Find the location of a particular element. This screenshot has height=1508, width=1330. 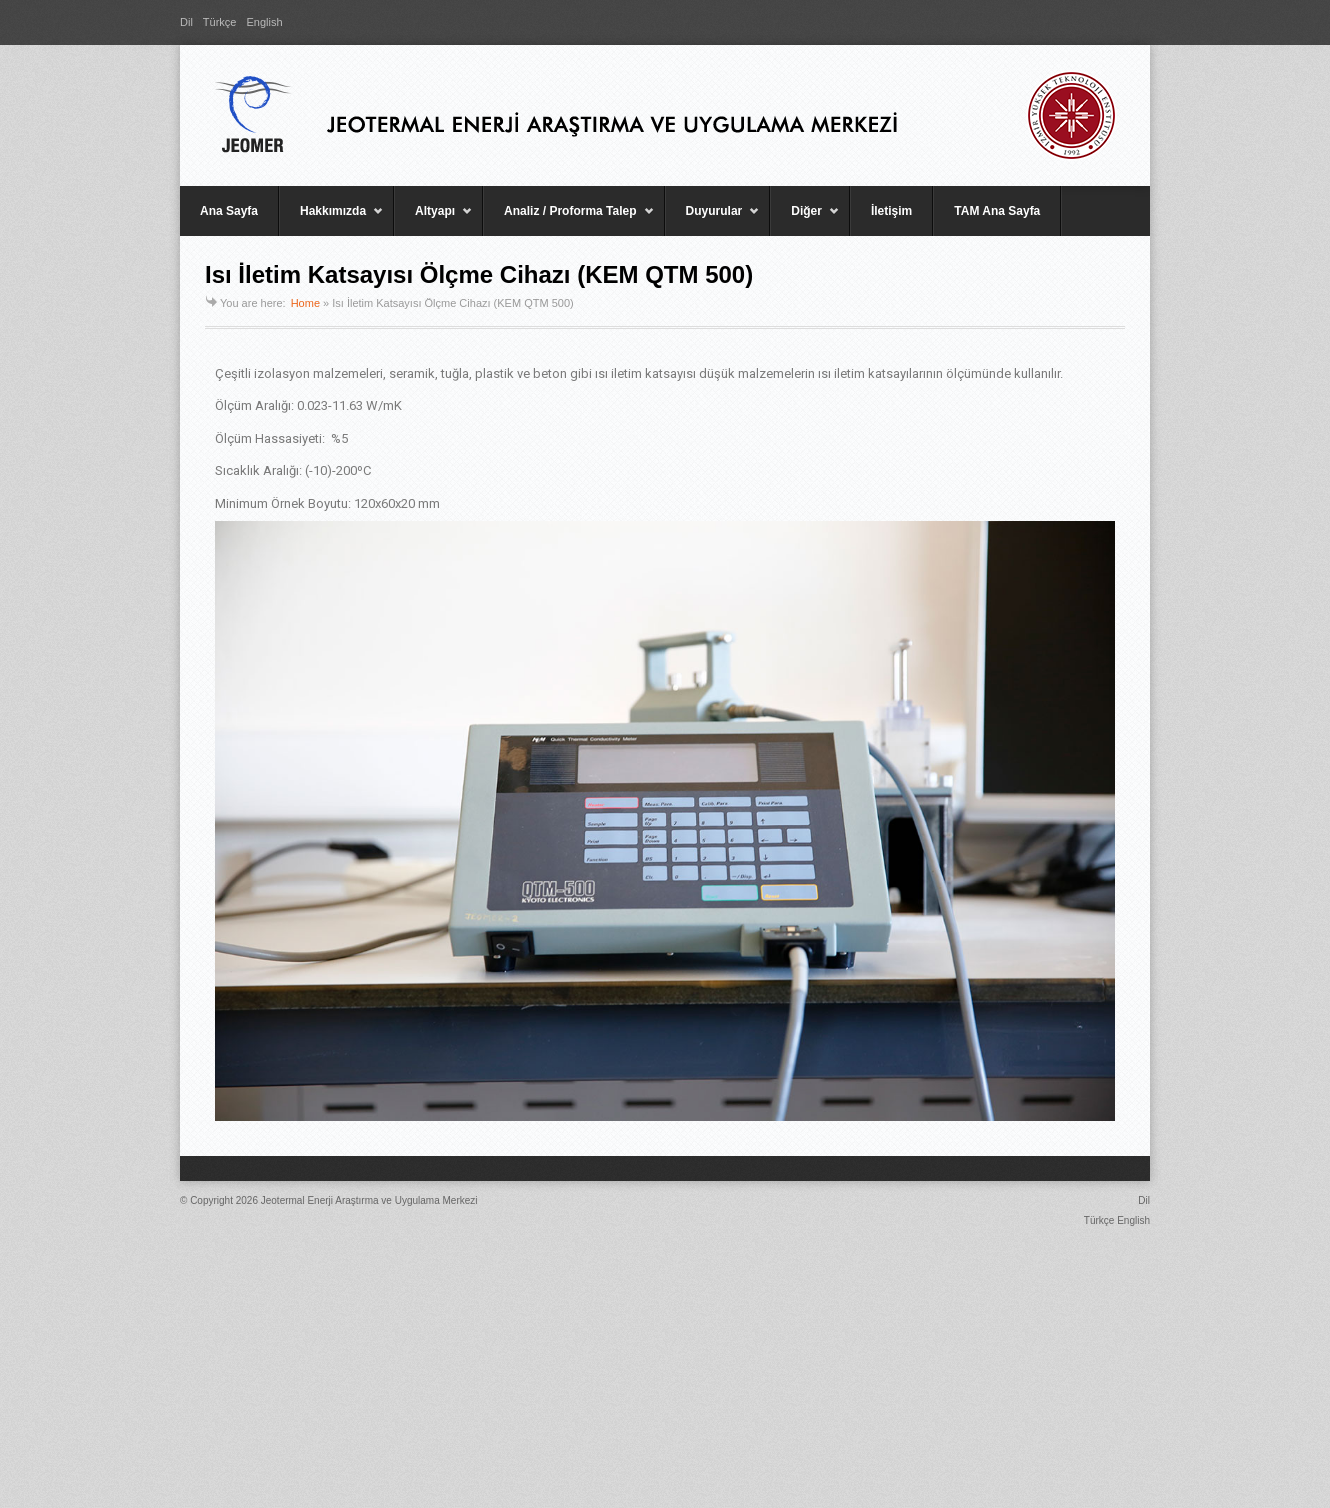

Ana Sayfa is located at coordinates (229, 211).